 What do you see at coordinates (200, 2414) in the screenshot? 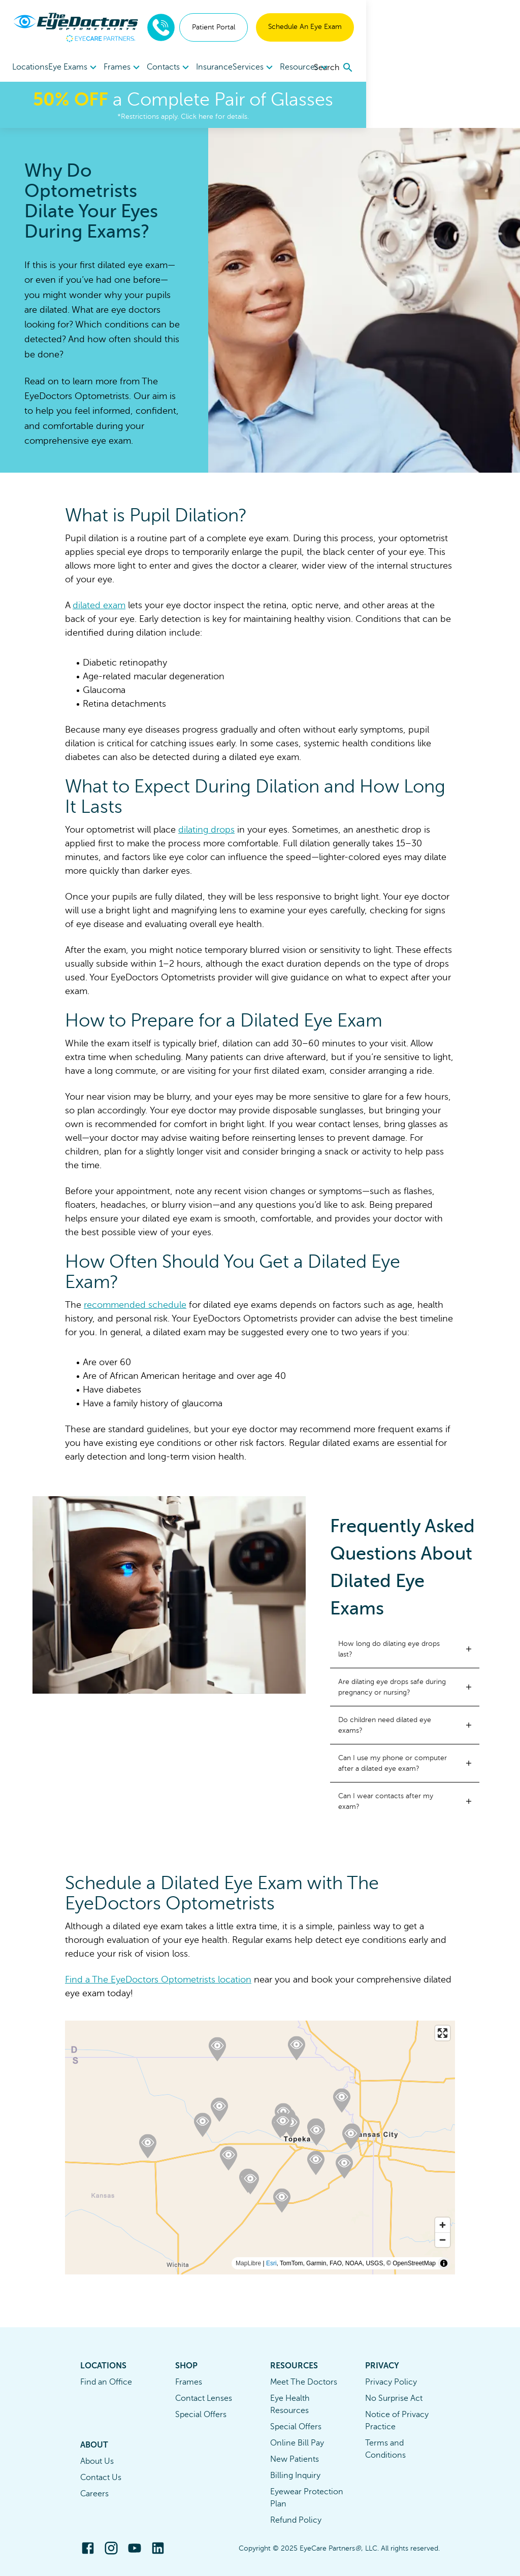
I see `Special Offers` at bounding box center [200, 2414].